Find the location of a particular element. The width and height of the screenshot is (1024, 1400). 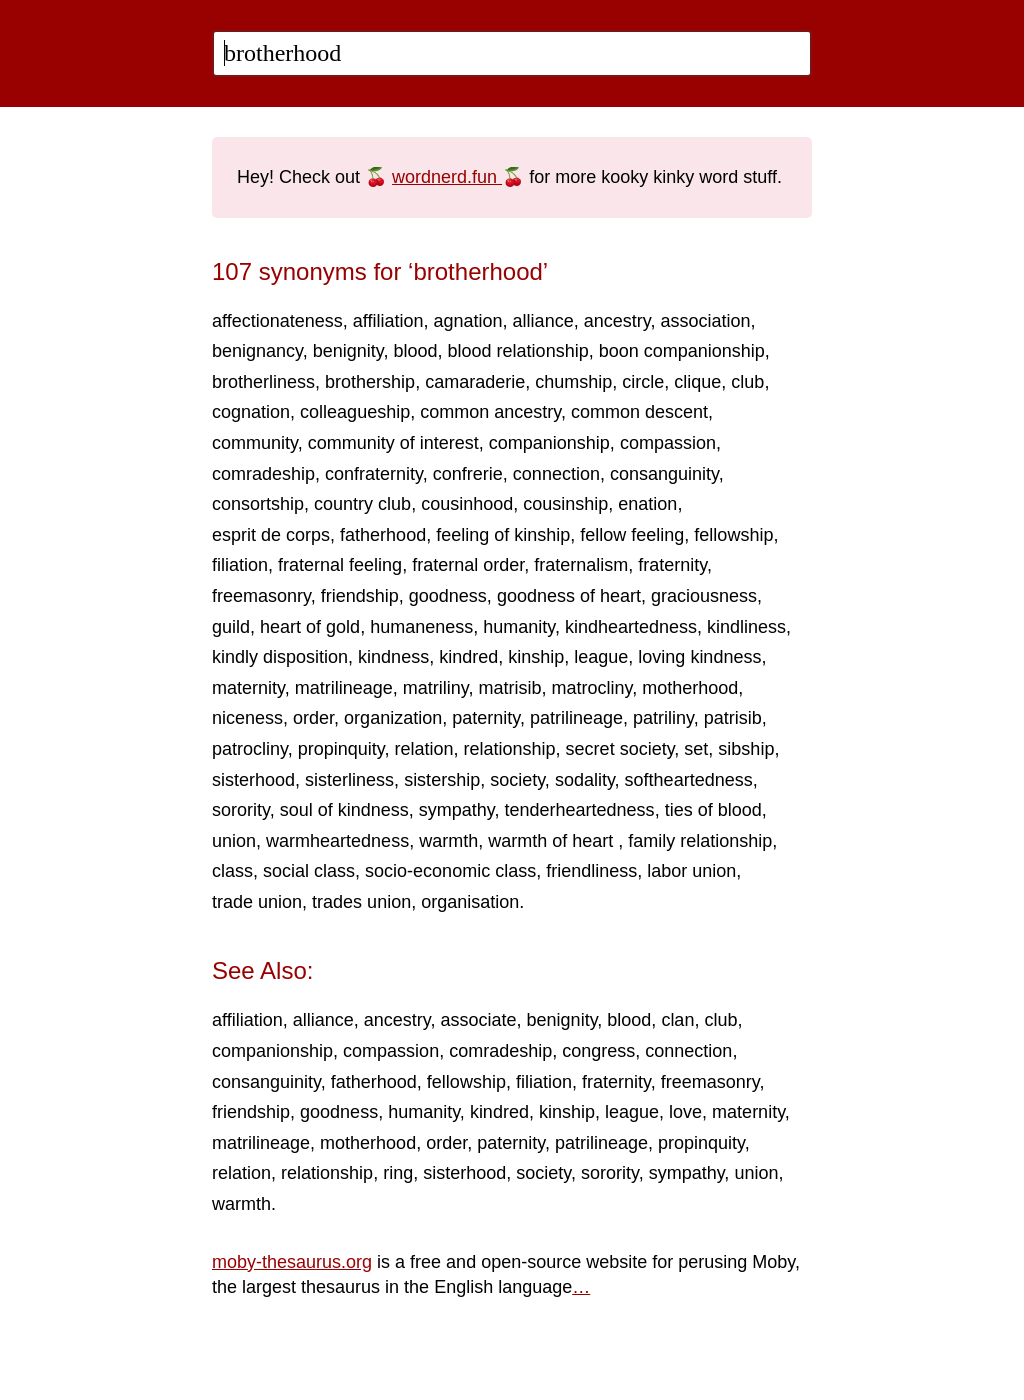

goodness of heart is located at coordinates (569, 596).